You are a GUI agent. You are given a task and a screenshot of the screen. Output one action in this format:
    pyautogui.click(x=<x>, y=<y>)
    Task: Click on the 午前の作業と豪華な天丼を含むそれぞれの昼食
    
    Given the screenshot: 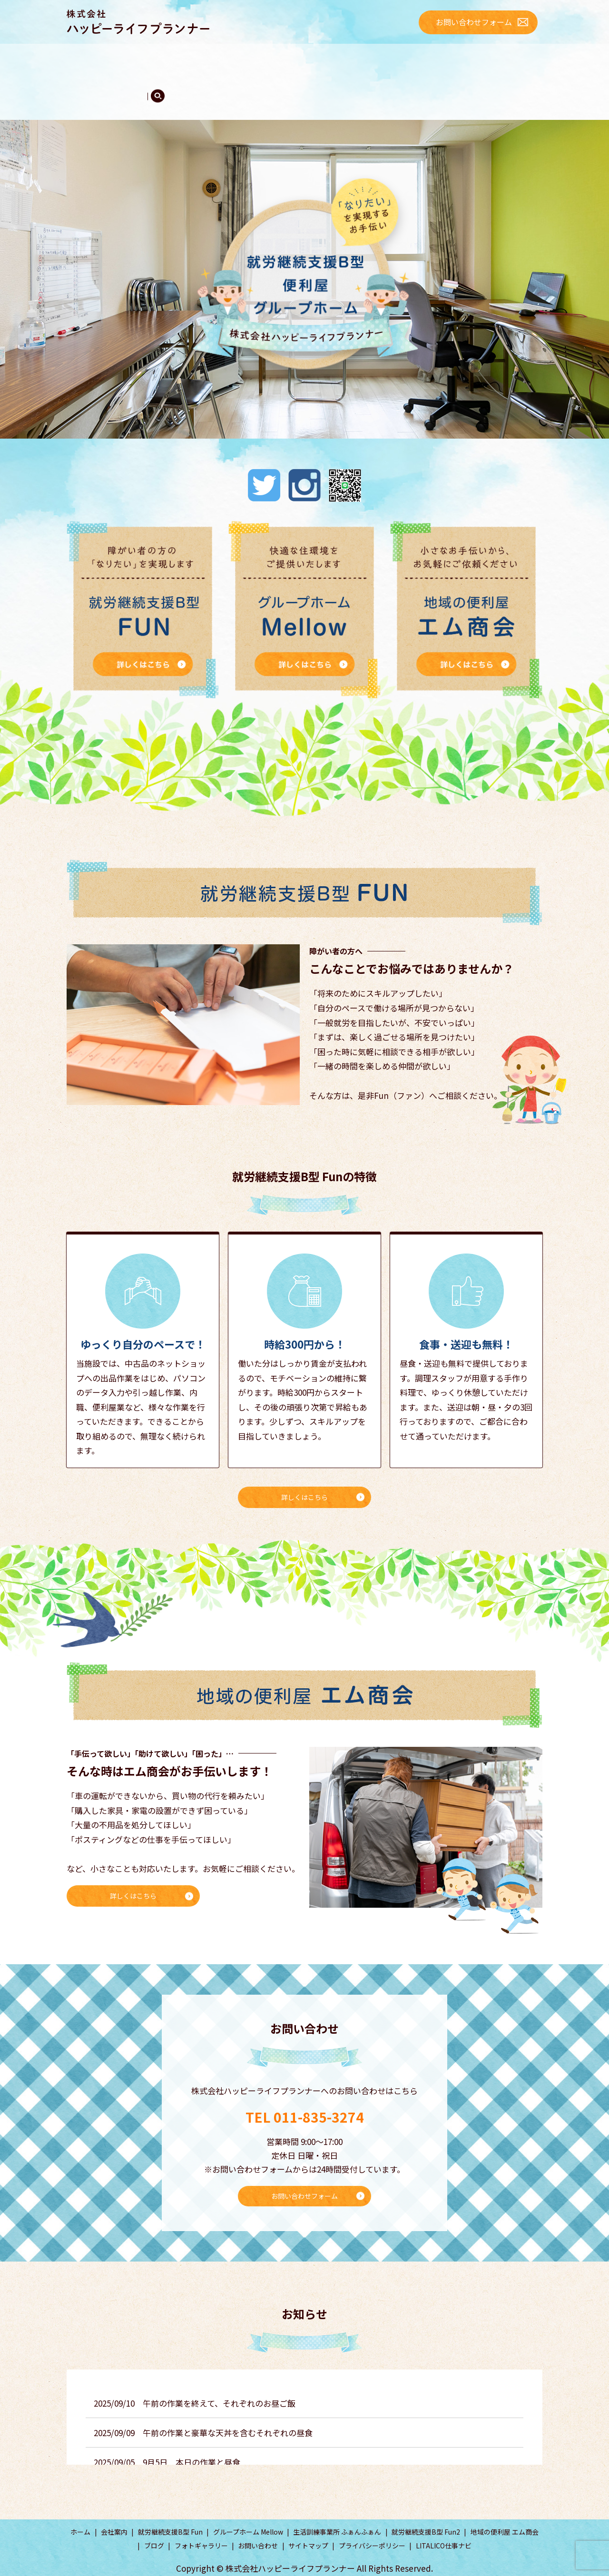 What is the action you would take?
    pyautogui.click(x=228, y=2410)
    